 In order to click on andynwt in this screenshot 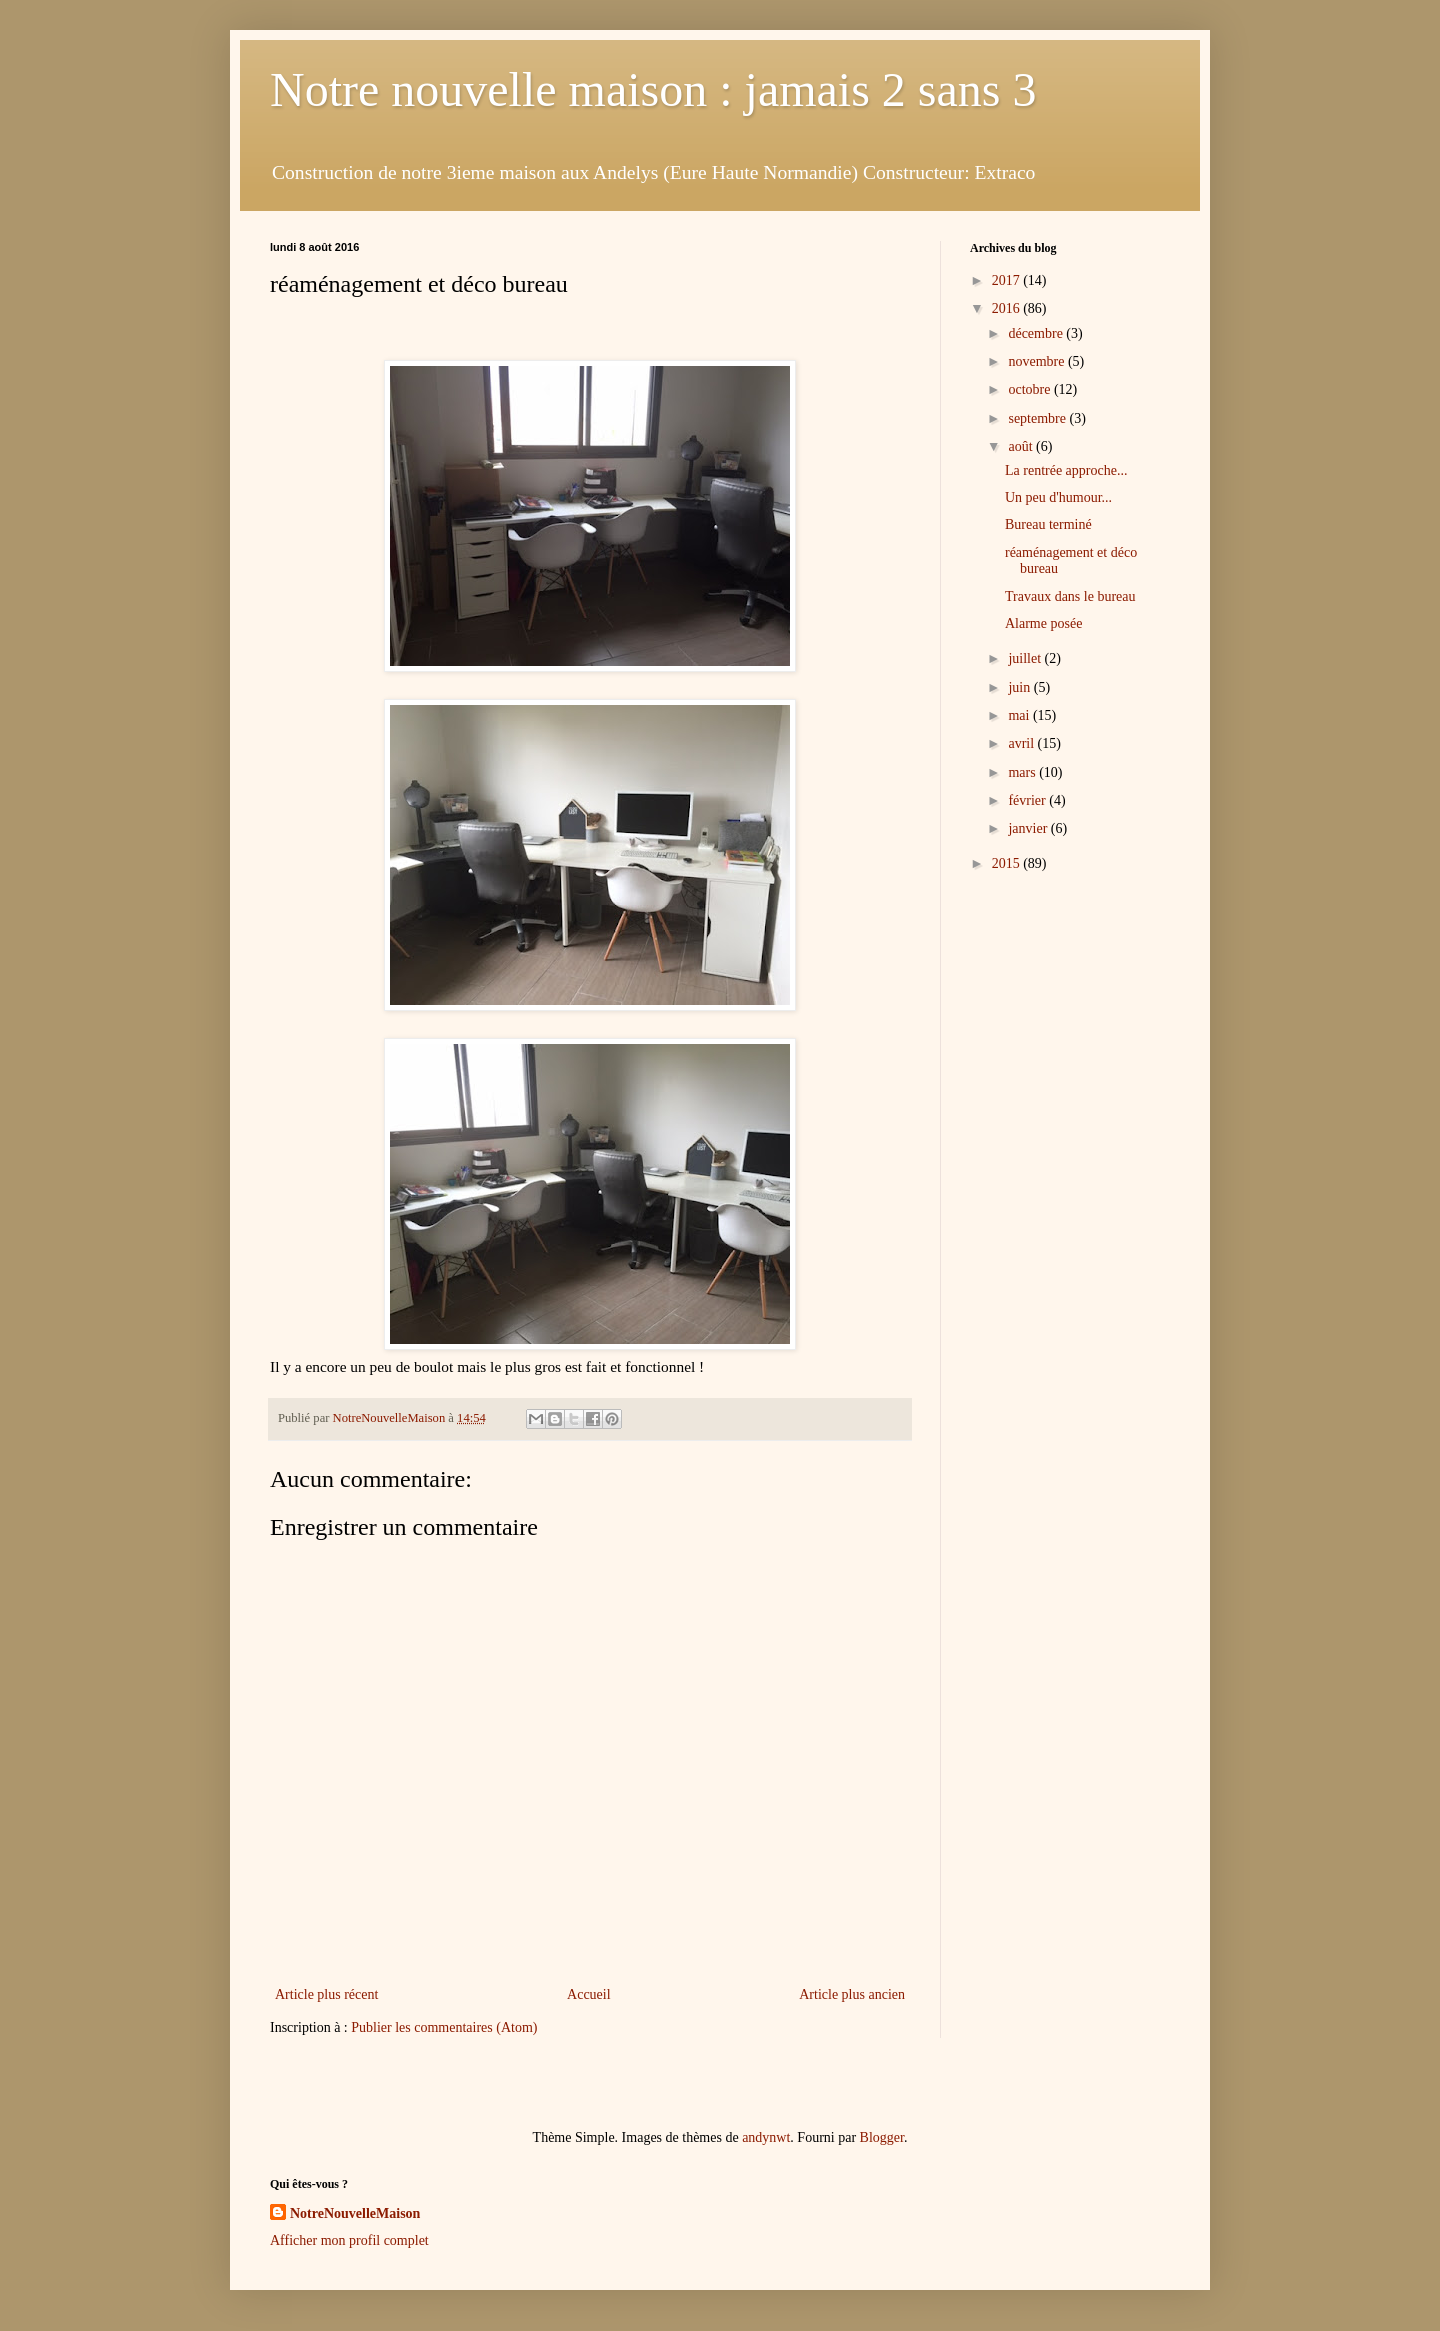, I will do `click(766, 2137)`.